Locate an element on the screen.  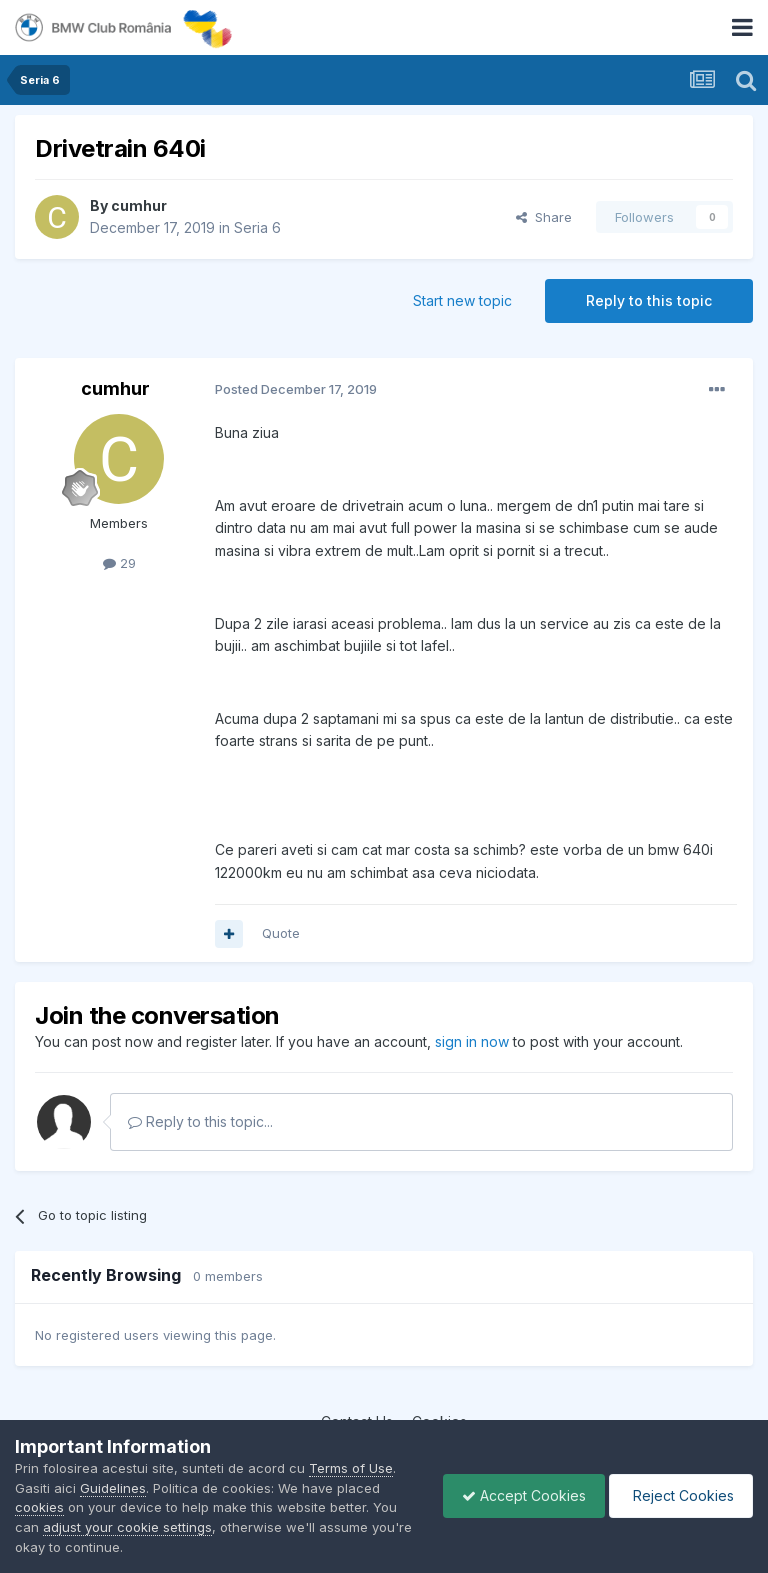
cumhur is located at coordinates (139, 205).